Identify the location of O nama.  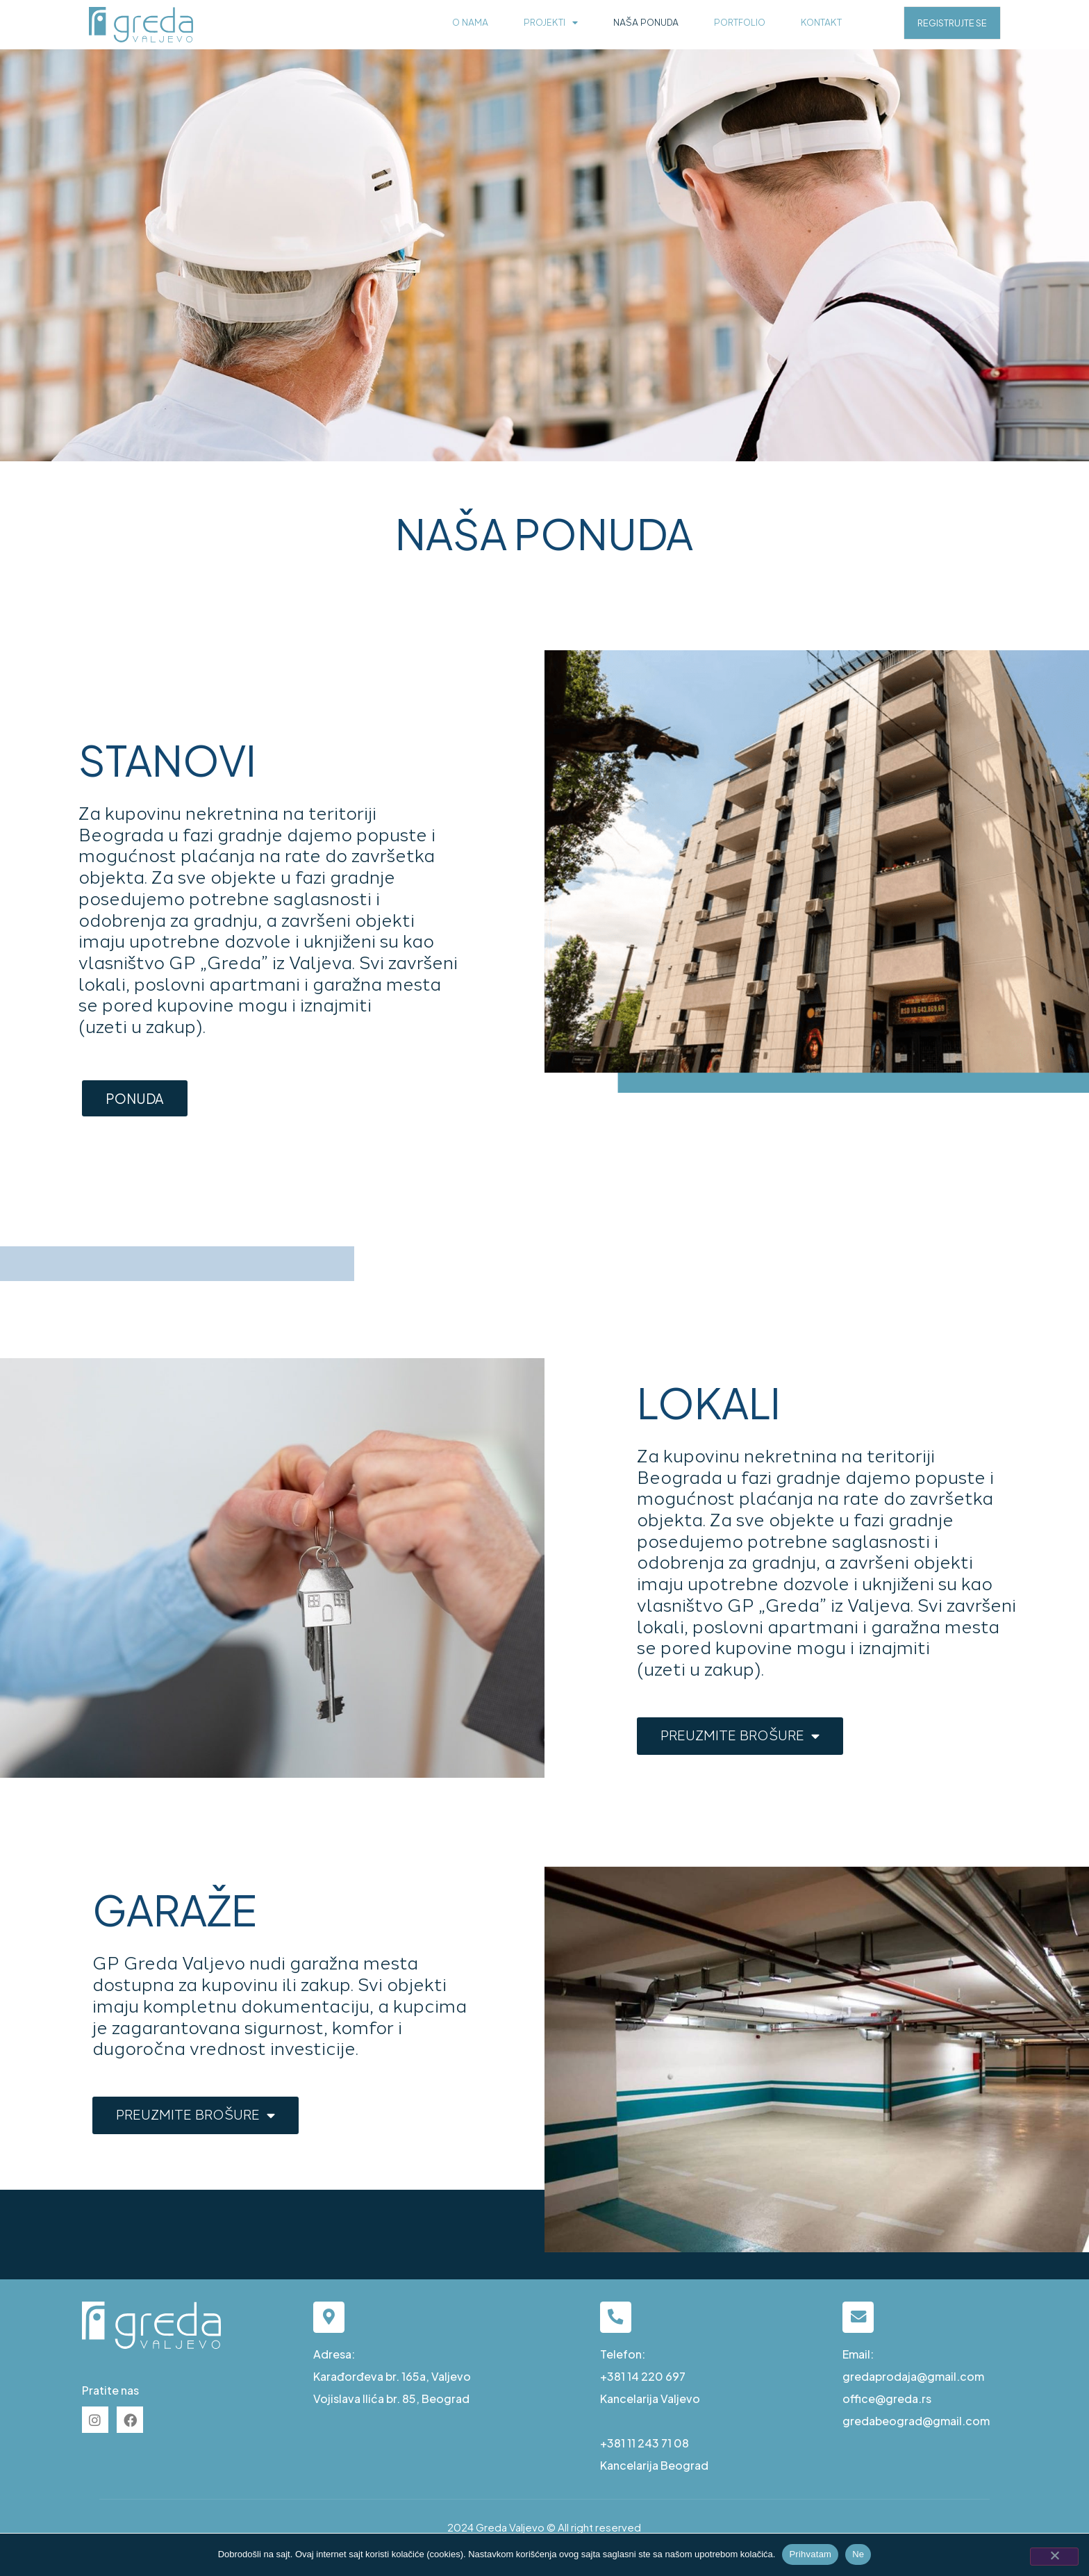
(470, 22).